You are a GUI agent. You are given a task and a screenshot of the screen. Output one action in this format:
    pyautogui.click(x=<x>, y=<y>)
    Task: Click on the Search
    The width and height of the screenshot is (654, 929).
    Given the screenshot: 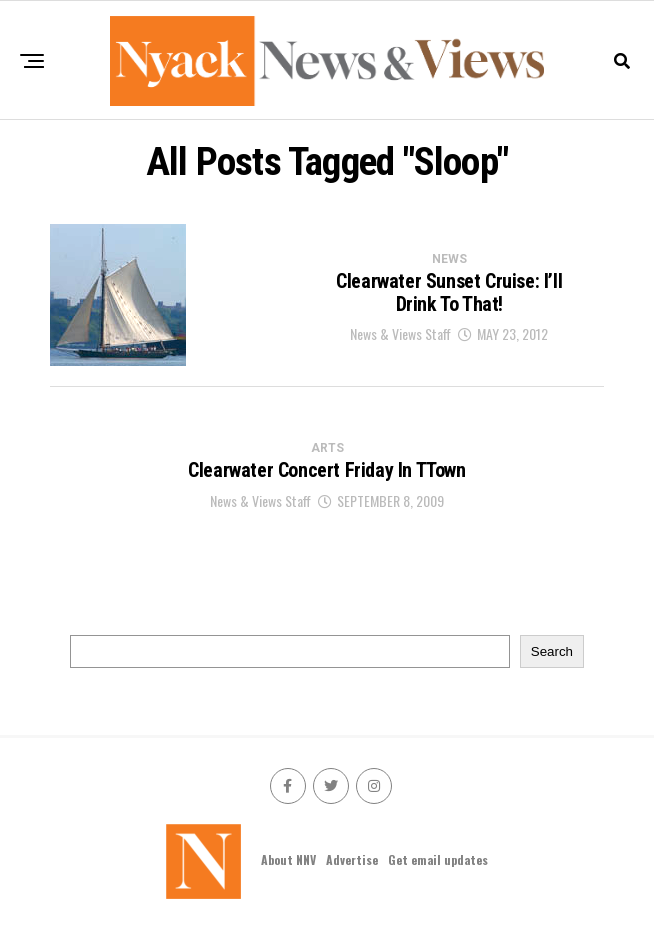 What is the action you would take?
    pyautogui.click(x=552, y=651)
    